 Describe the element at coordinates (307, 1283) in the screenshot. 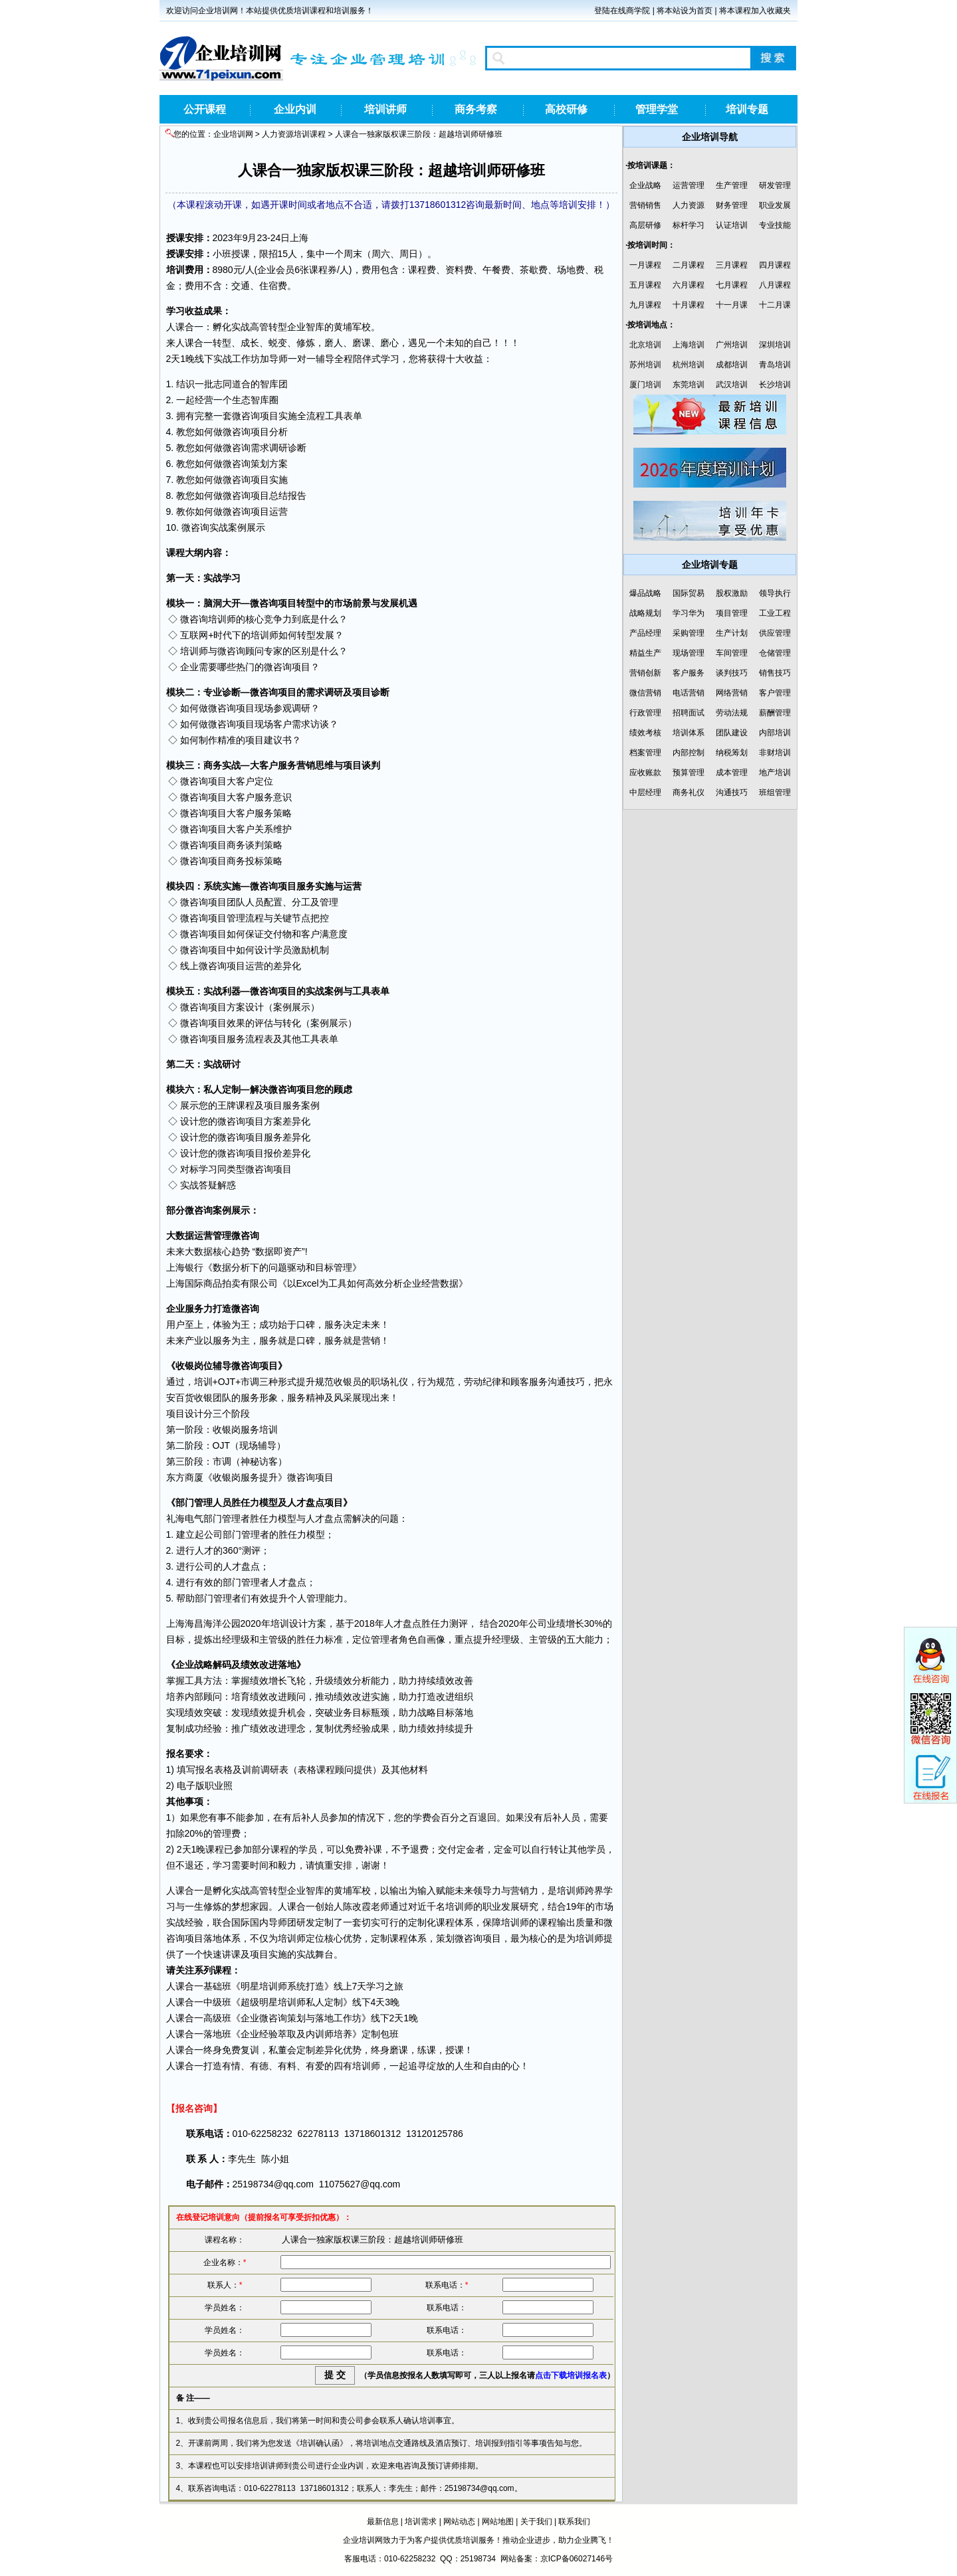

I see `Excel` at that location.